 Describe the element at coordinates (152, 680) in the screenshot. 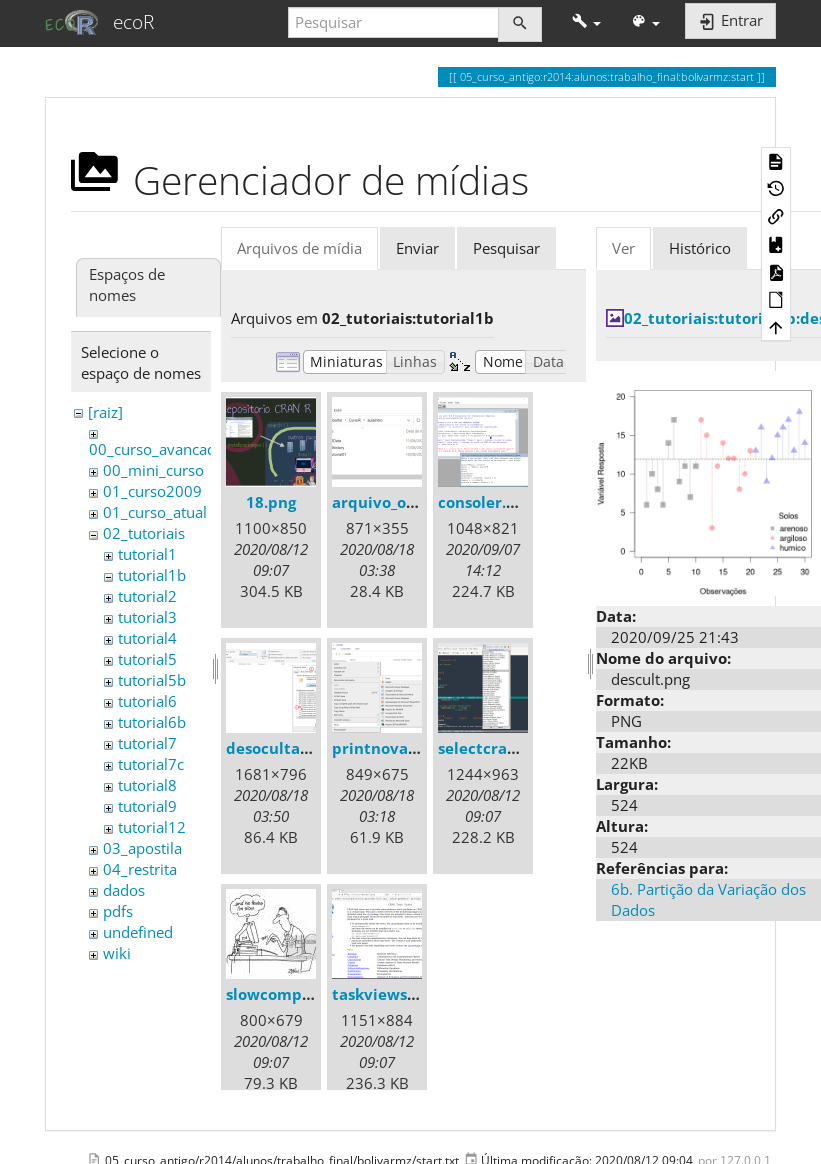

I see `tutorial5b` at that location.